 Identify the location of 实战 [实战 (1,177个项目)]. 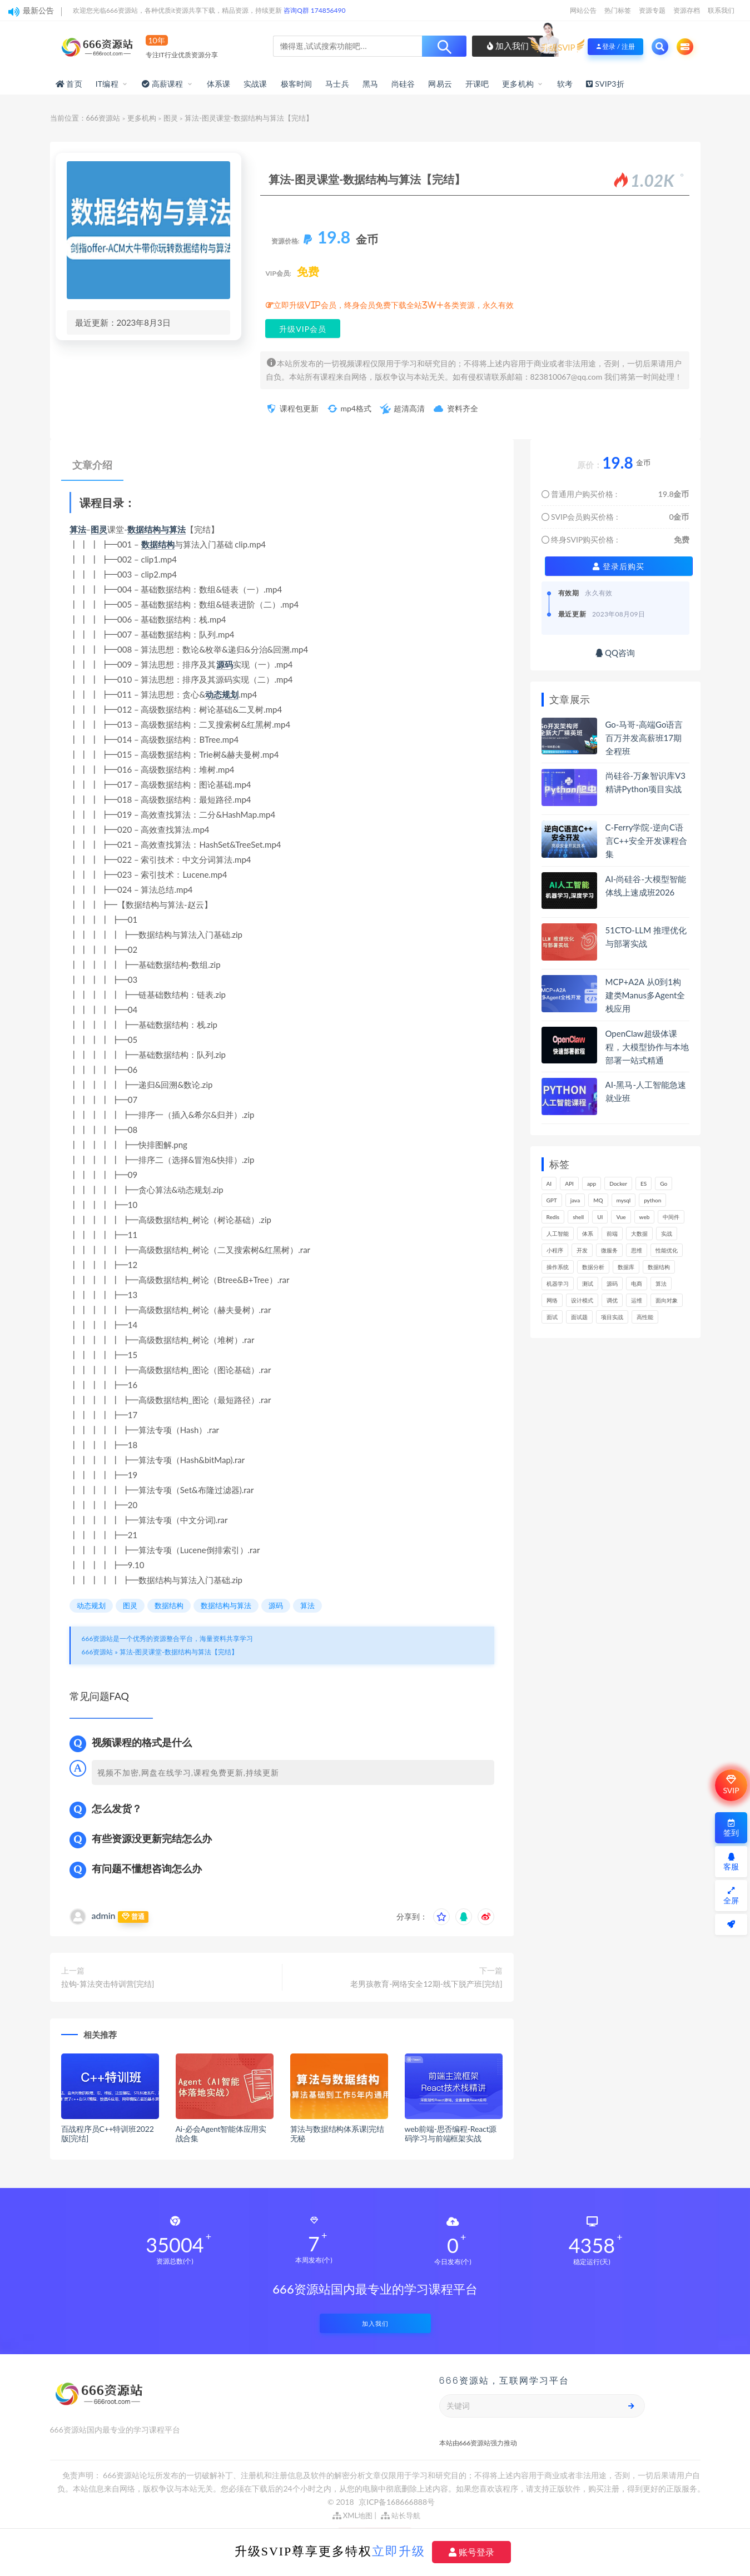
(666, 1233).